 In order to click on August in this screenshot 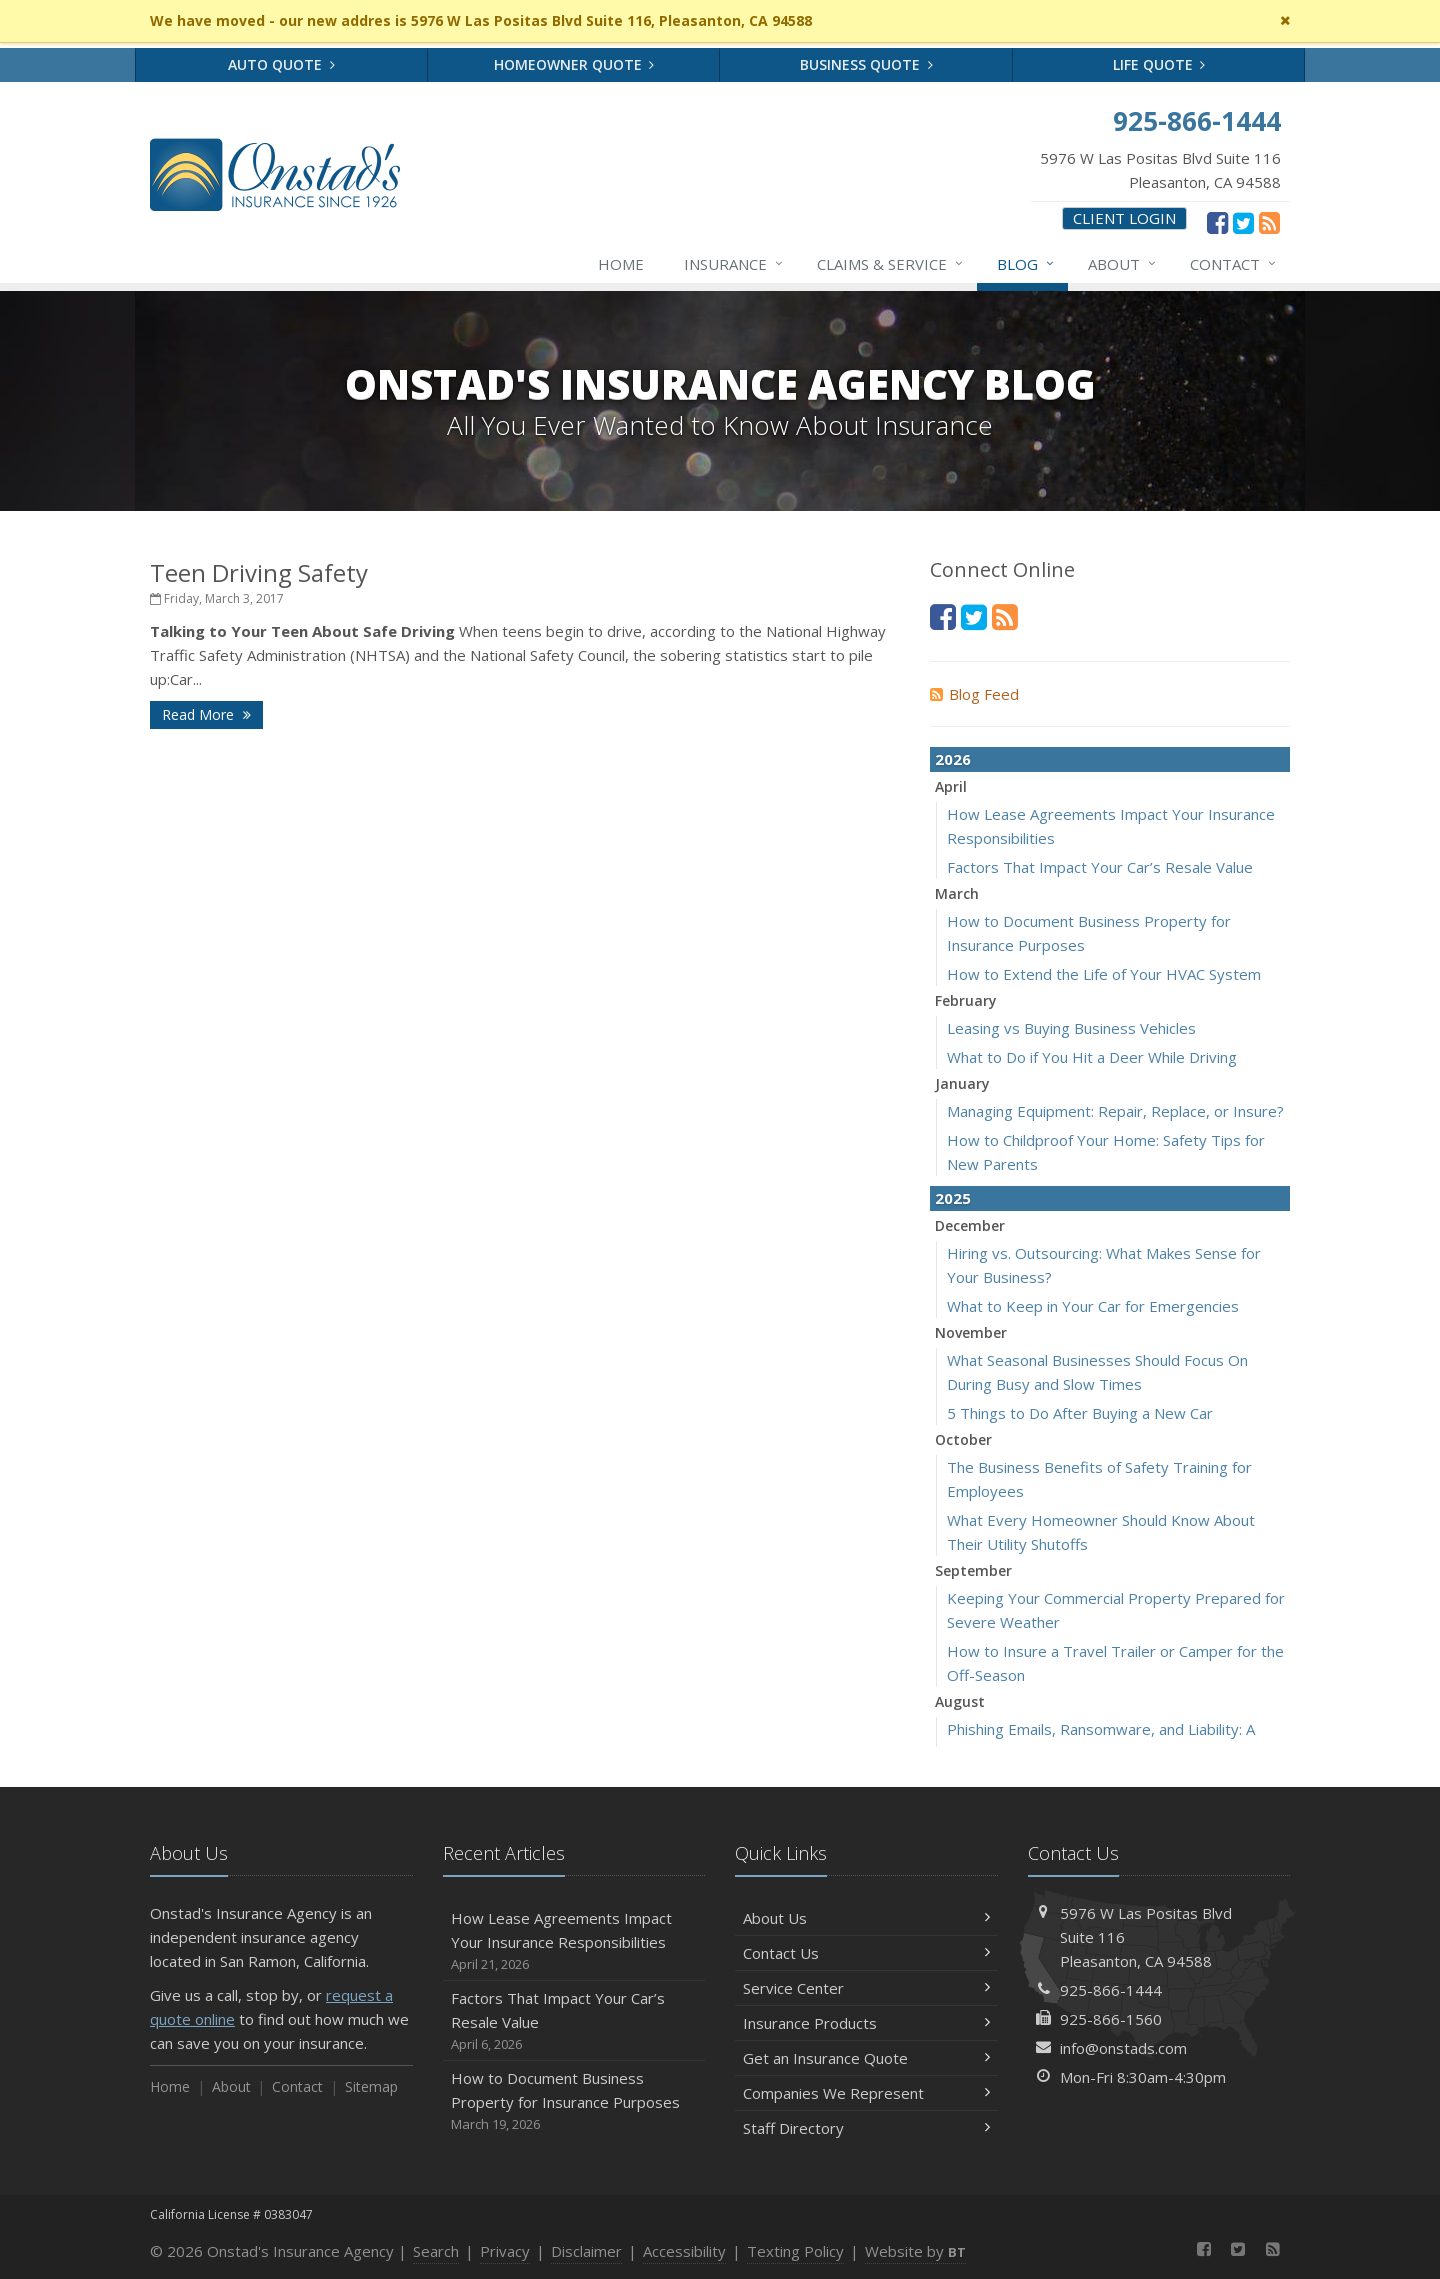, I will do `click(960, 1701)`.